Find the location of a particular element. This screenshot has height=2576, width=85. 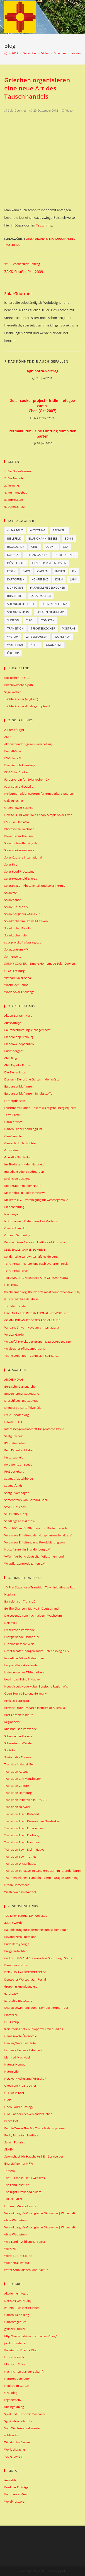

freie-radios.net / Audioportal Freier Radios is located at coordinates (33, 2029).